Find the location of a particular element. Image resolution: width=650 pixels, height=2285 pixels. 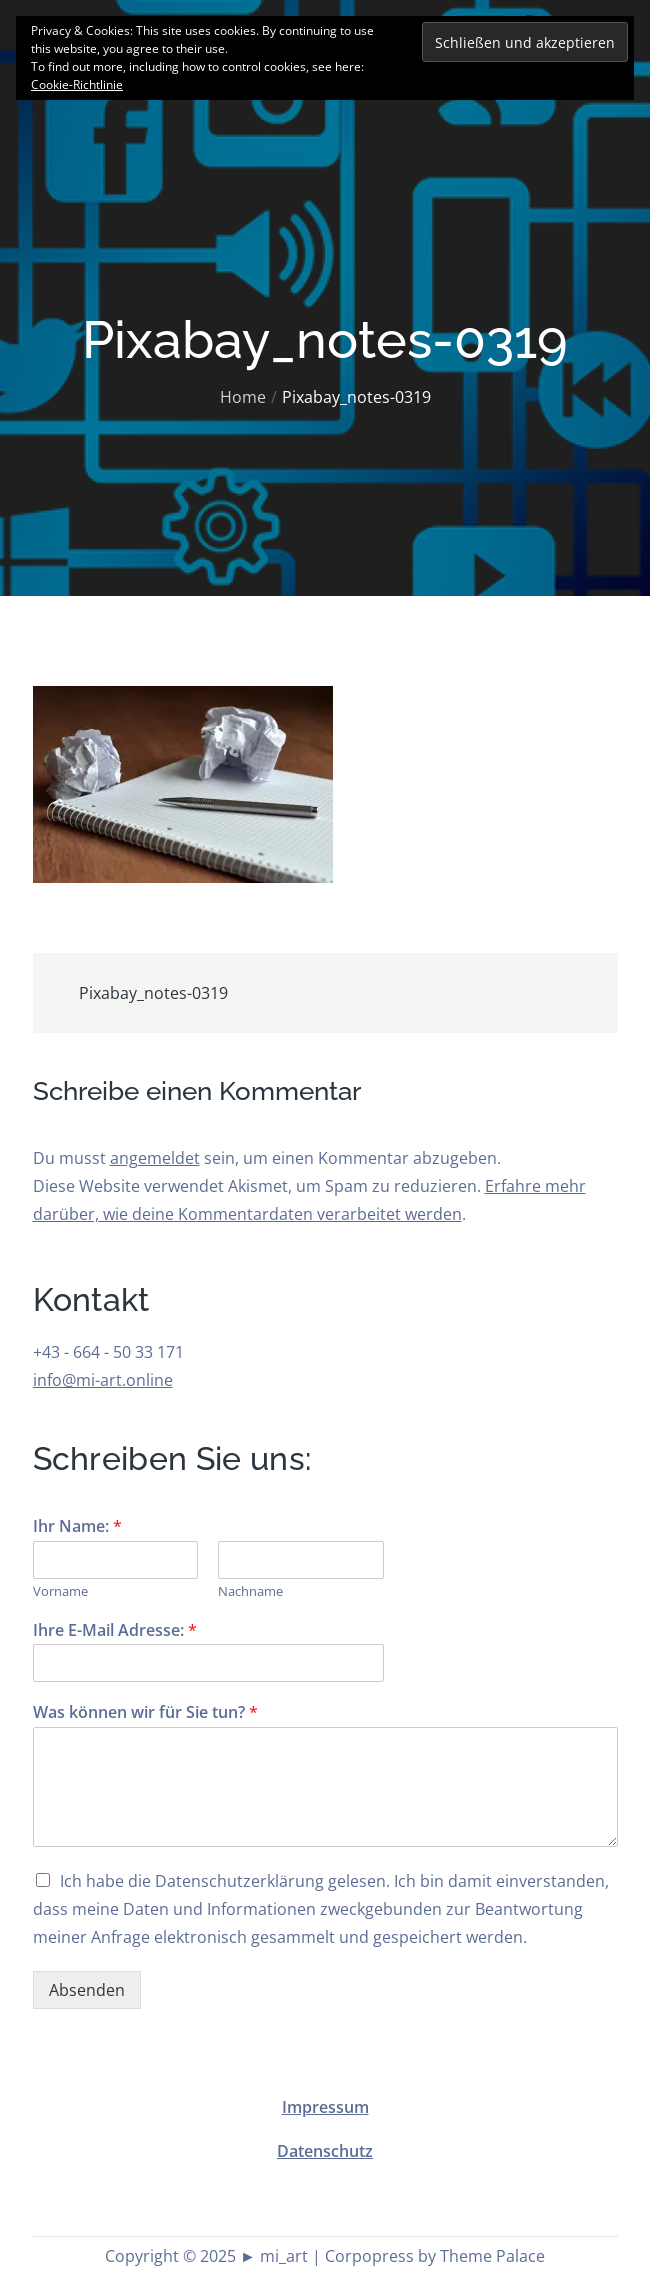

Absenden is located at coordinates (87, 1990).